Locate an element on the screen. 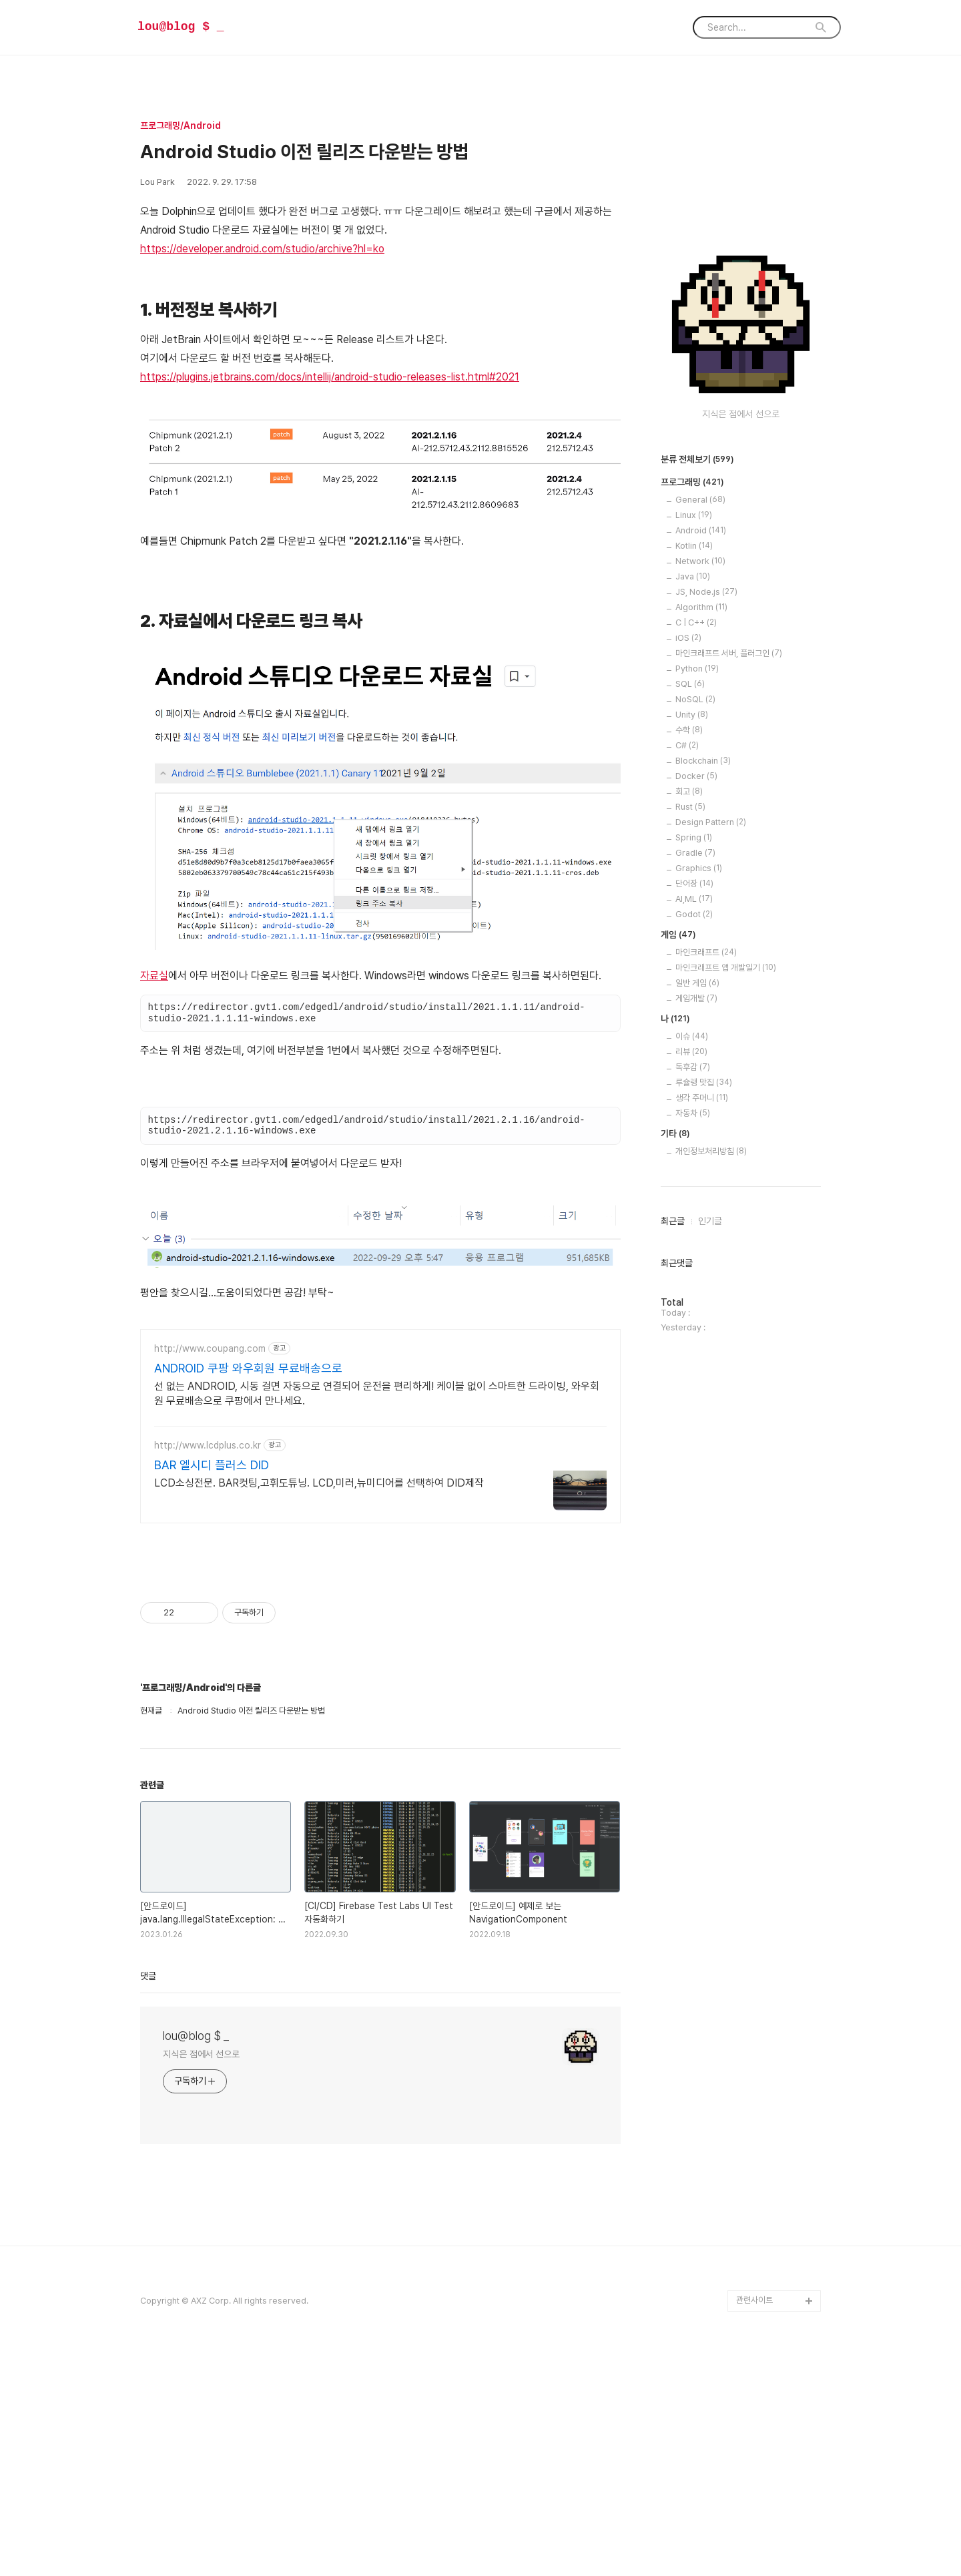 This screenshot has height=2576, width=961. 자료실 is located at coordinates (154, 975).